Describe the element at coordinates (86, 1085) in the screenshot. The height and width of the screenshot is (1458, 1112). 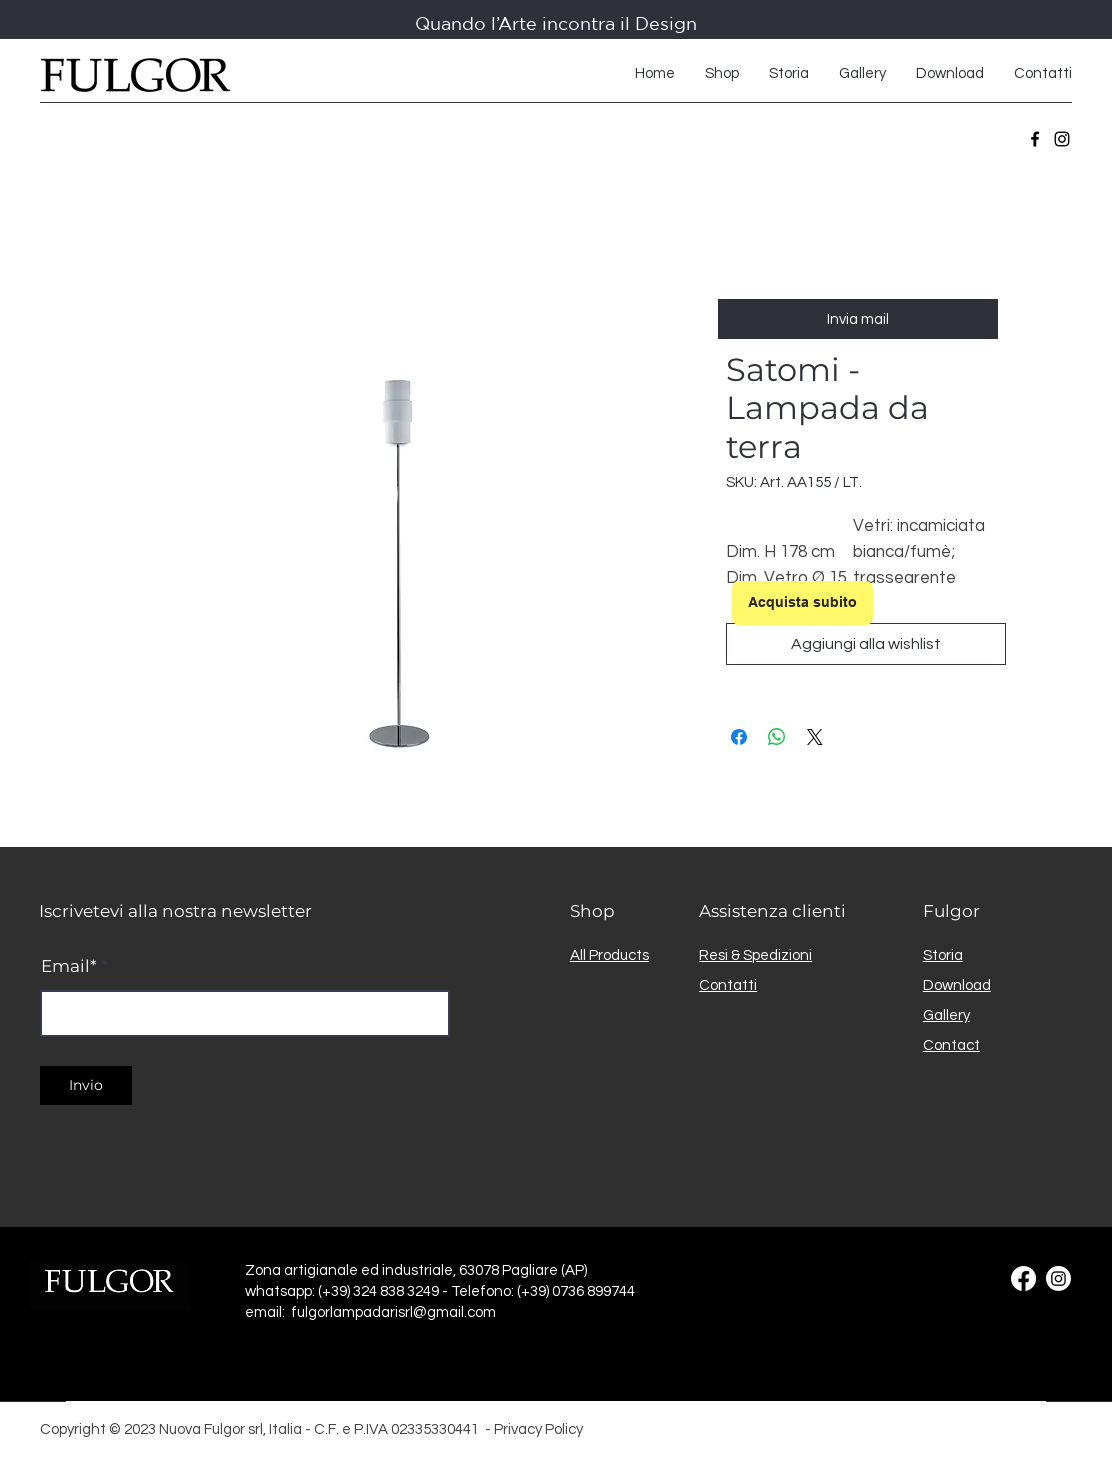
I see `[Invio]` at that location.